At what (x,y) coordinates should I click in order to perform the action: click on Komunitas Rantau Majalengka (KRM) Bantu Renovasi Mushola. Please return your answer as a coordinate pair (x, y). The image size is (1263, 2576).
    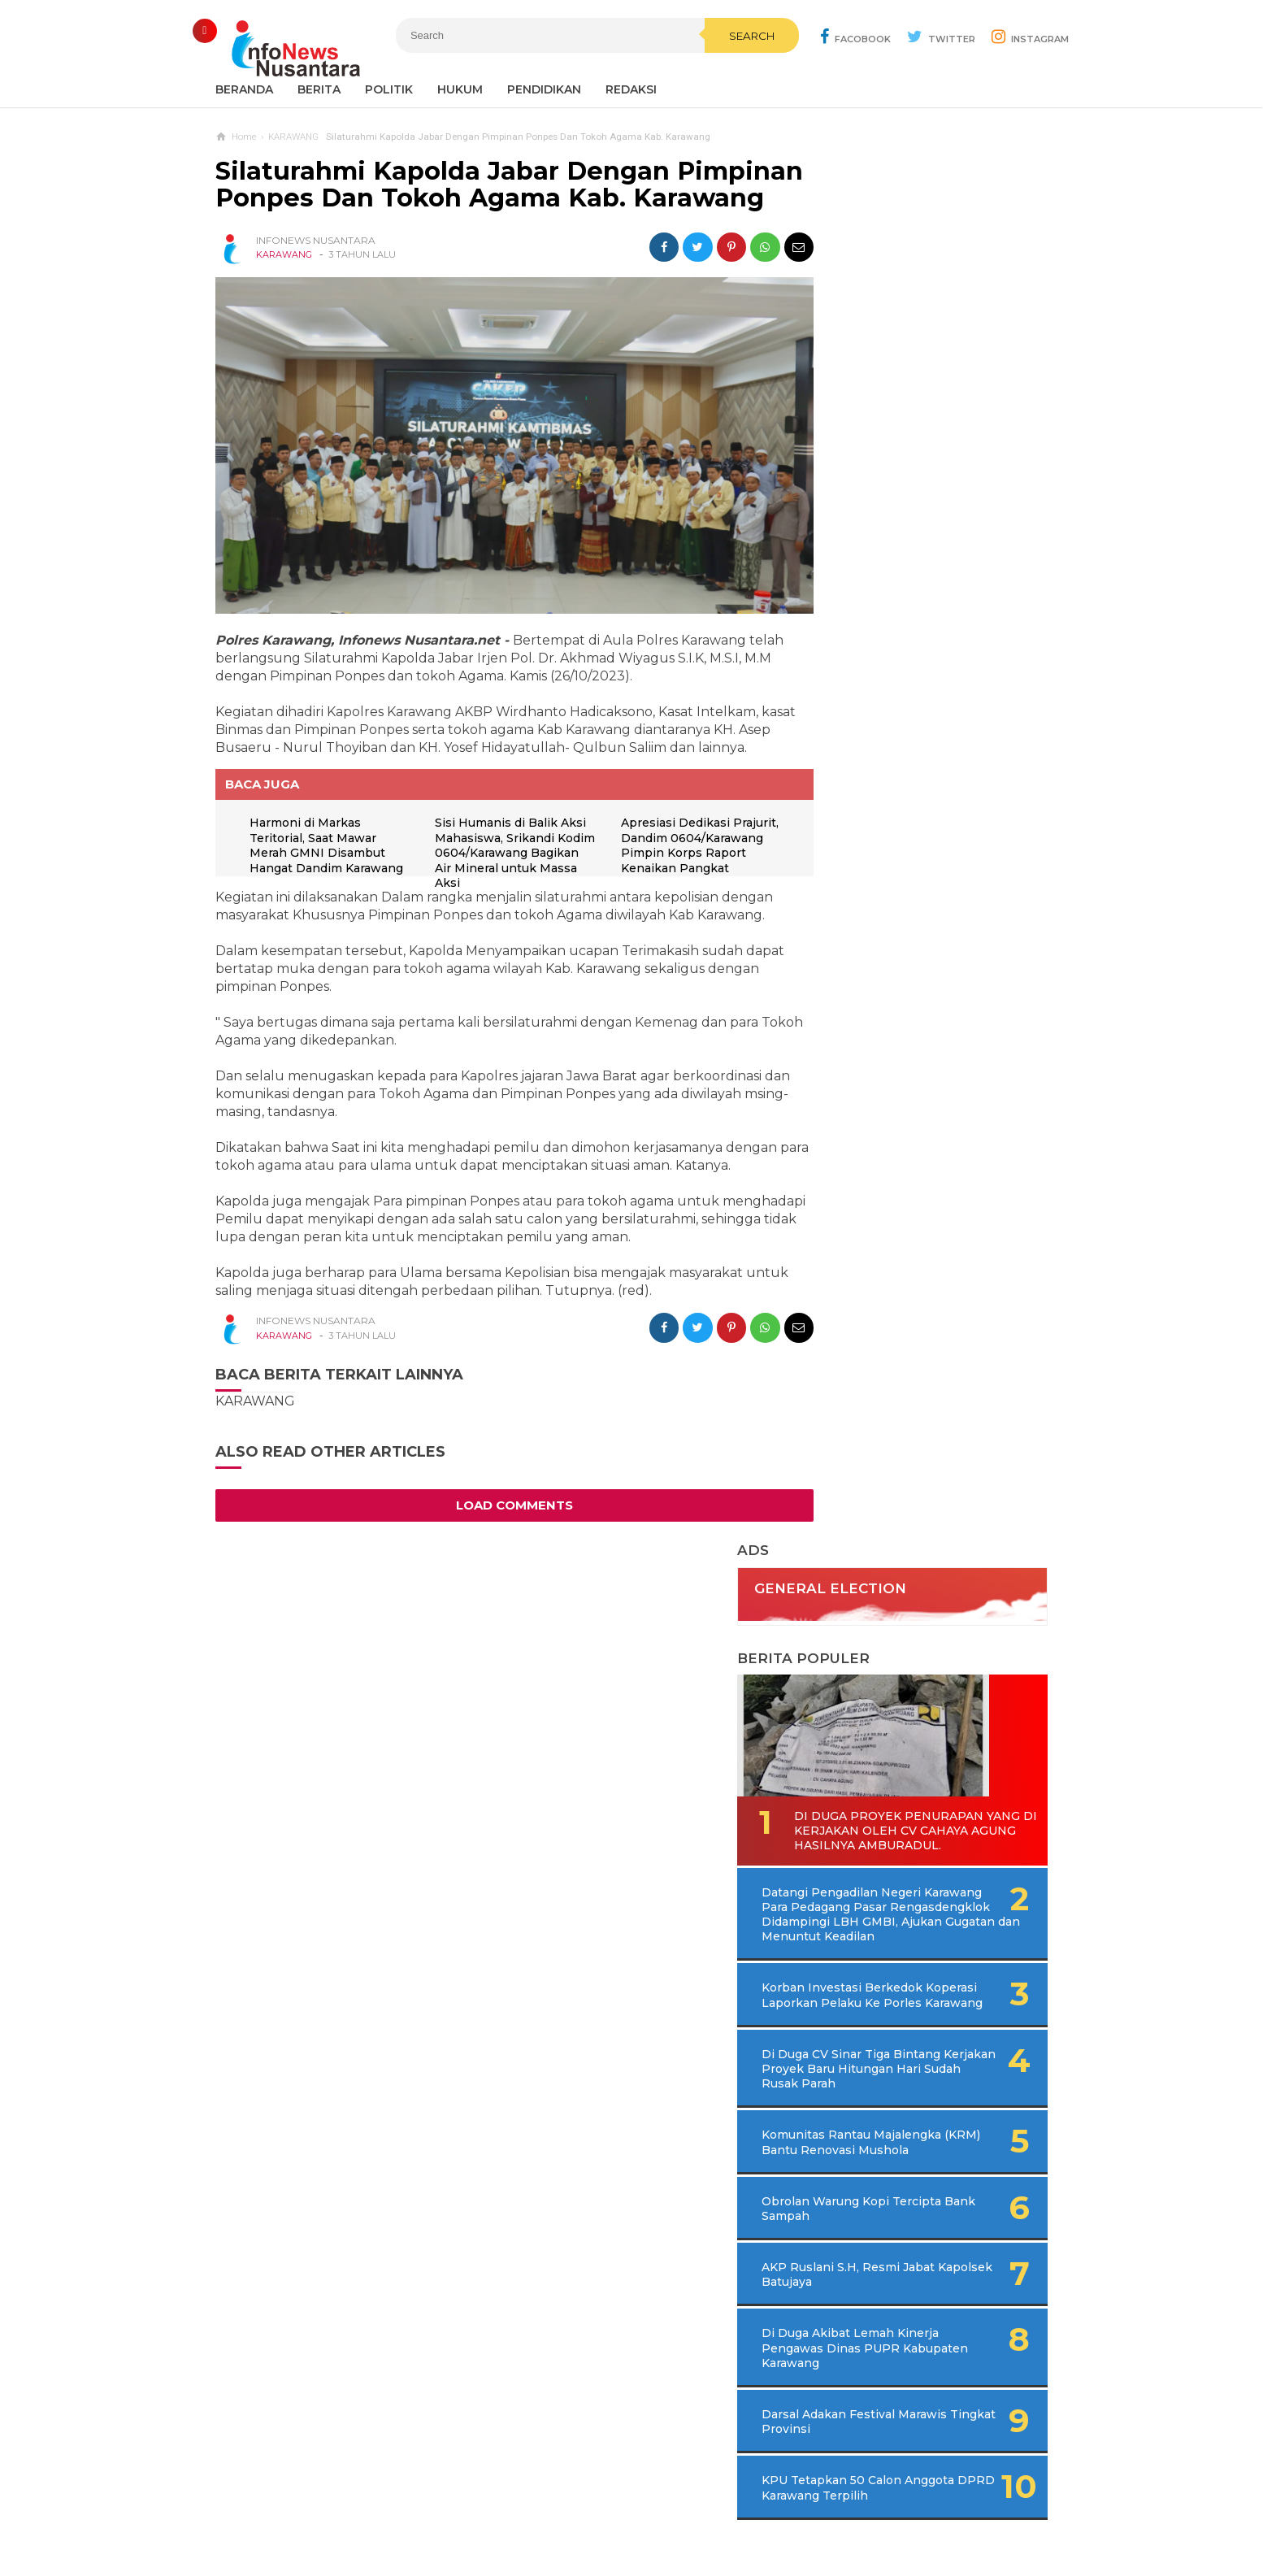
    Looking at the image, I should click on (901, 898).